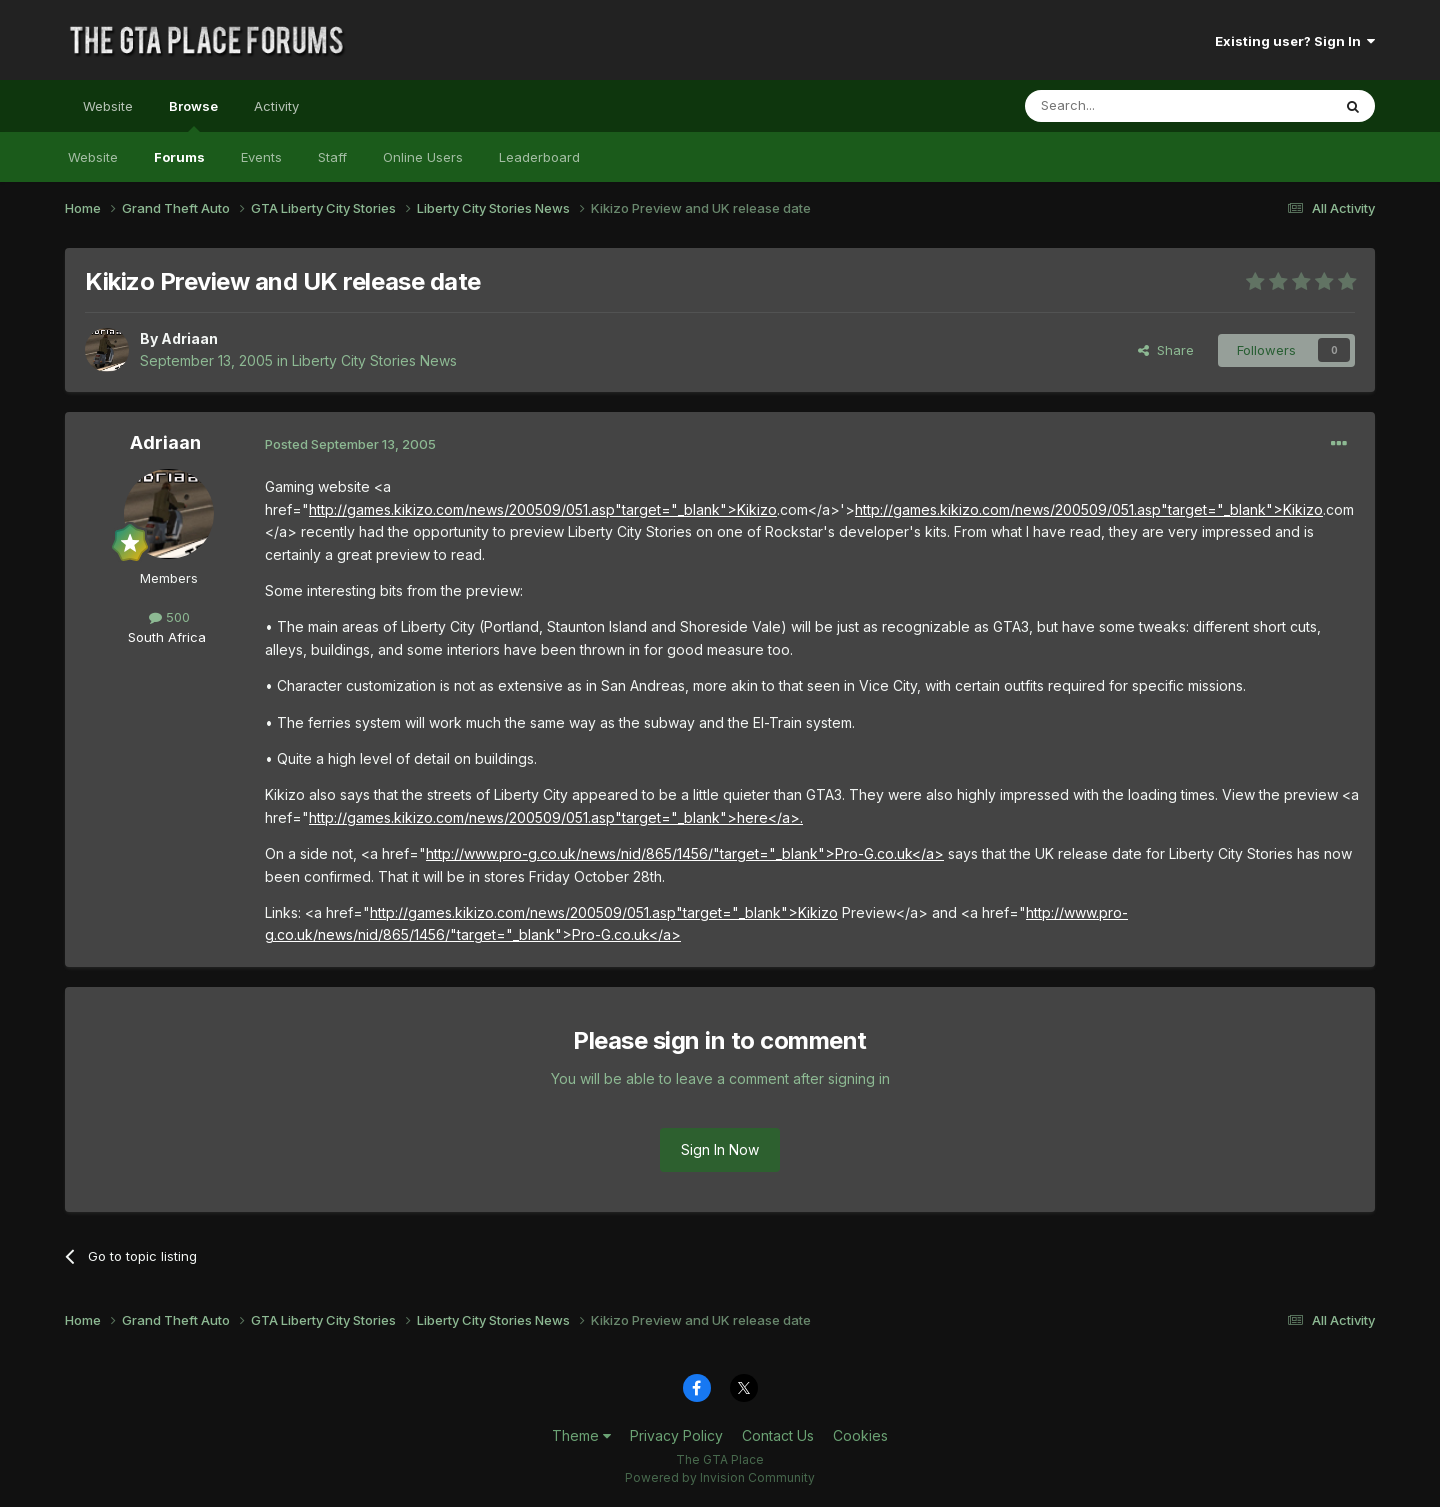 The height and width of the screenshot is (1507, 1440). Describe the element at coordinates (189, 338) in the screenshot. I see `Adriaan` at that location.